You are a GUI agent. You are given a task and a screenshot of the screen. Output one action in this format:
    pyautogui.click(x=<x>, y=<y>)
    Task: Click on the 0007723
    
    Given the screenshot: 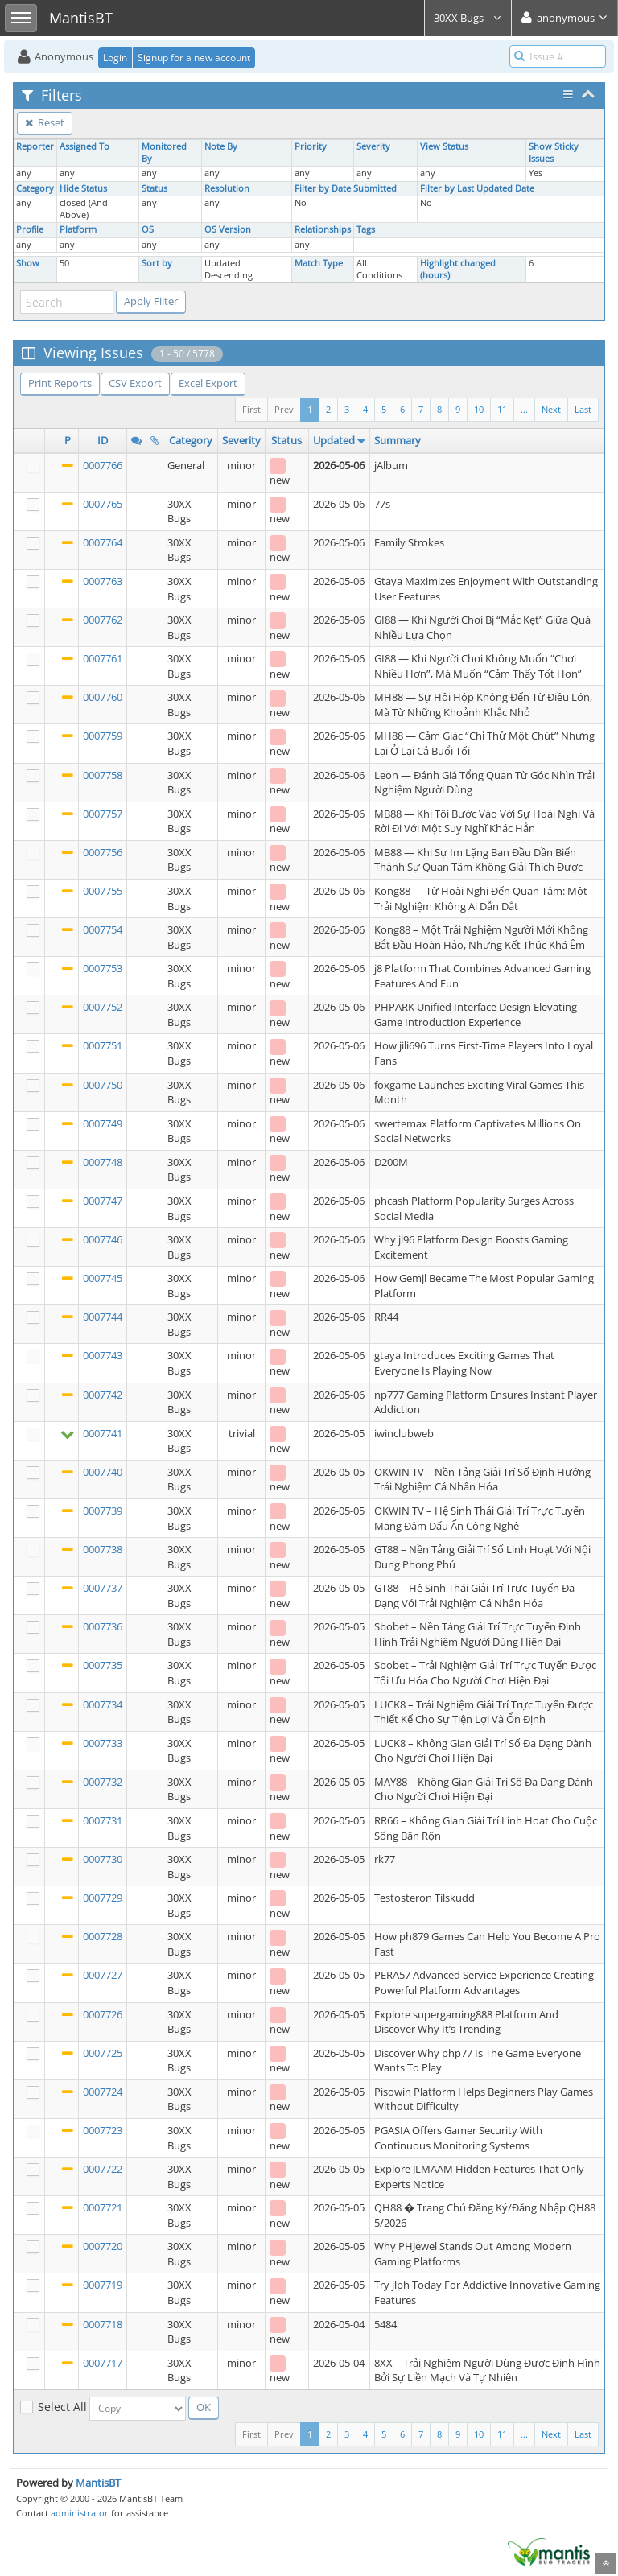 What is the action you would take?
    pyautogui.click(x=102, y=2130)
    